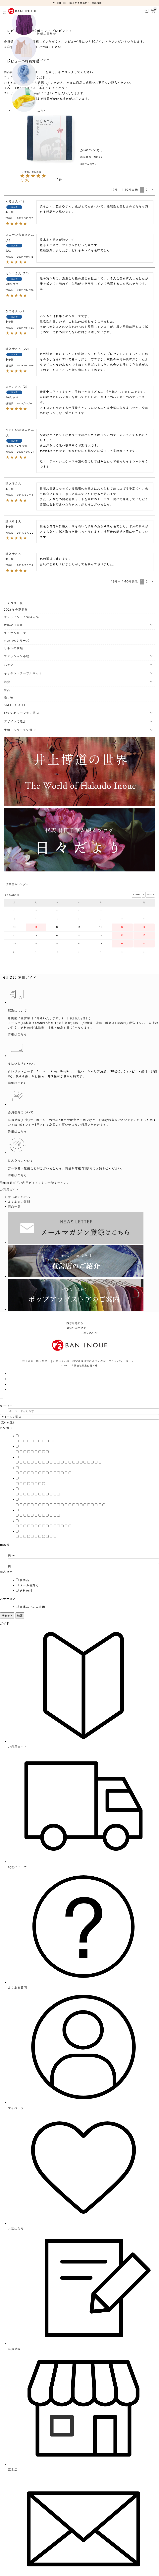 The height and width of the screenshot is (2576, 159). I want to click on 雑貨, so click(7, 682).